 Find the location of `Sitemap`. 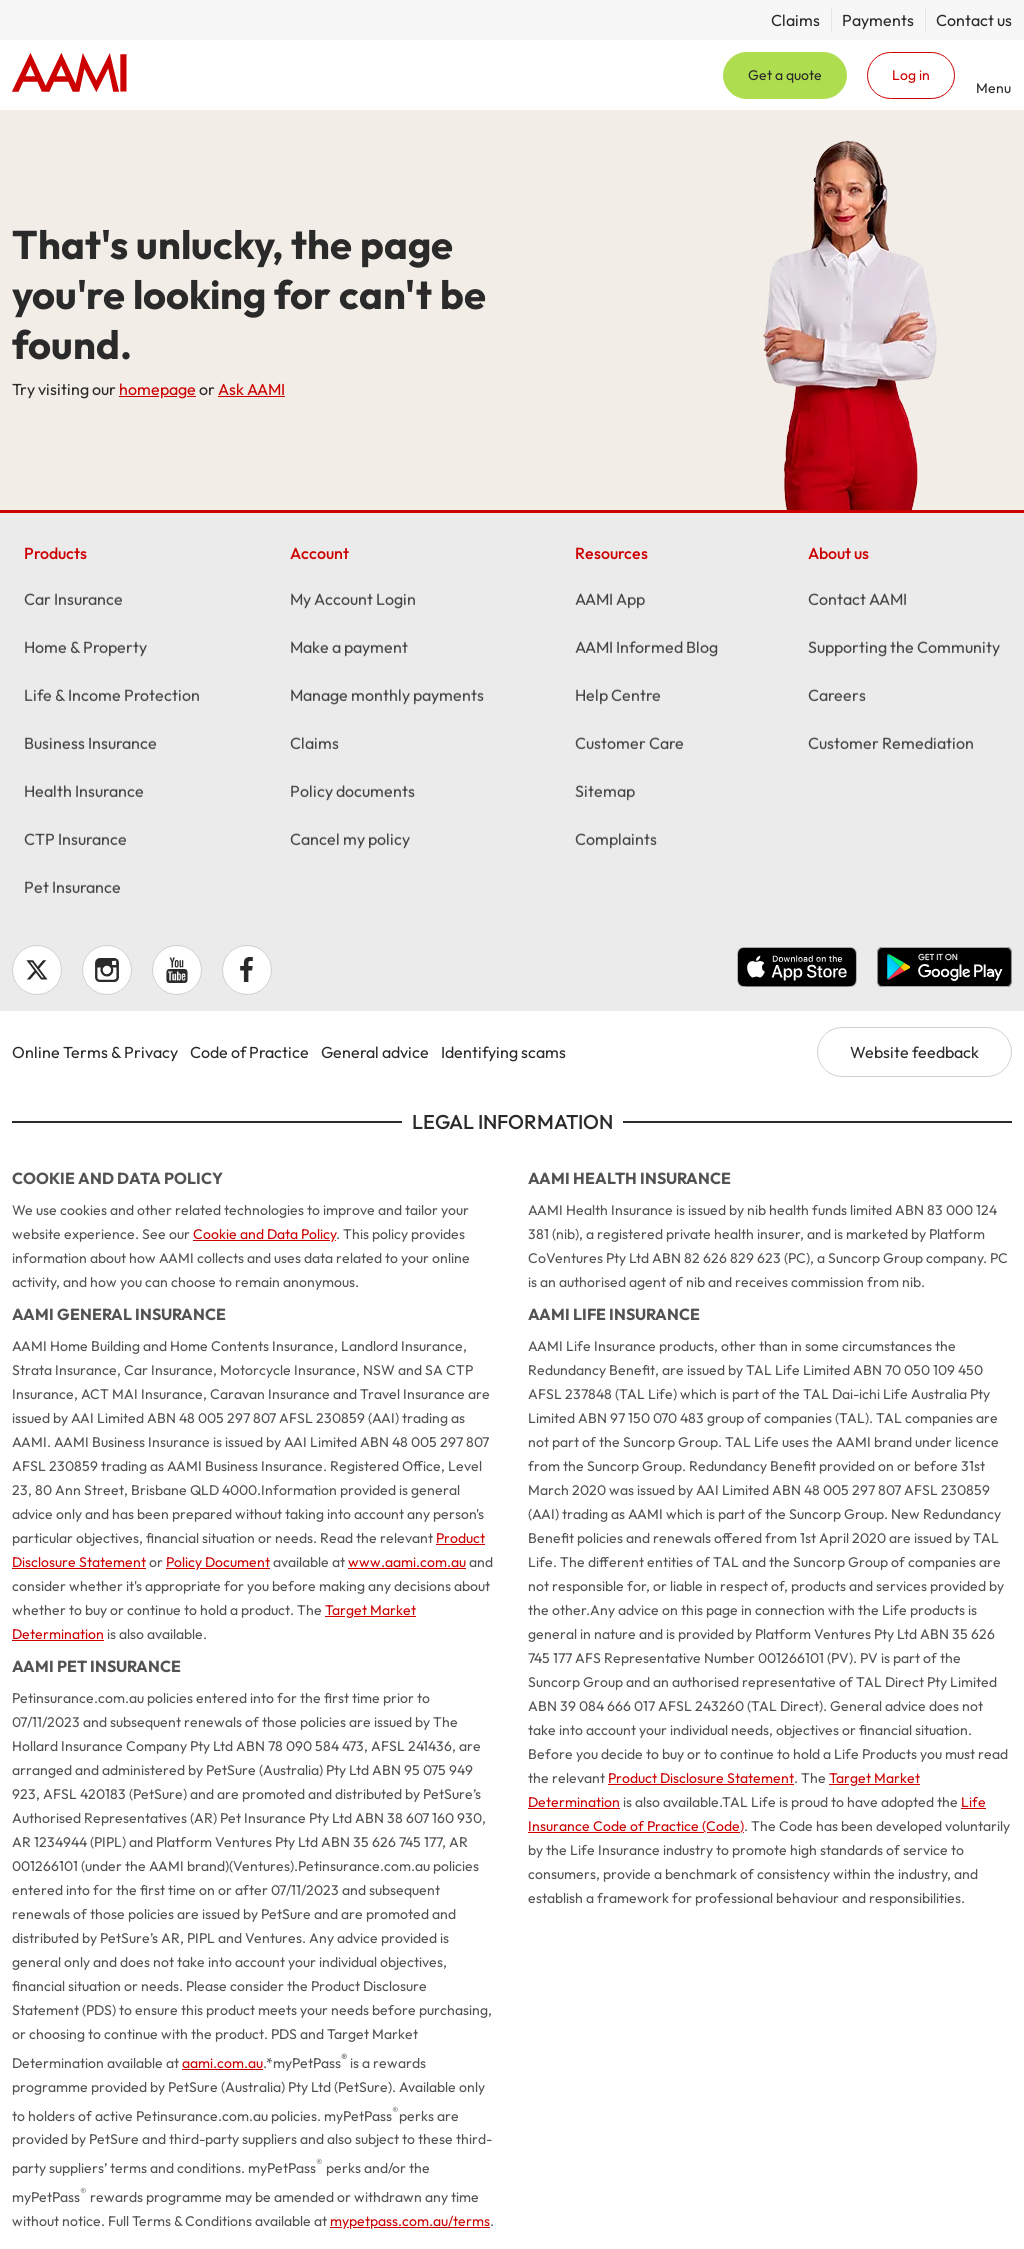

Sitemap is located at coordinates (605, 793).